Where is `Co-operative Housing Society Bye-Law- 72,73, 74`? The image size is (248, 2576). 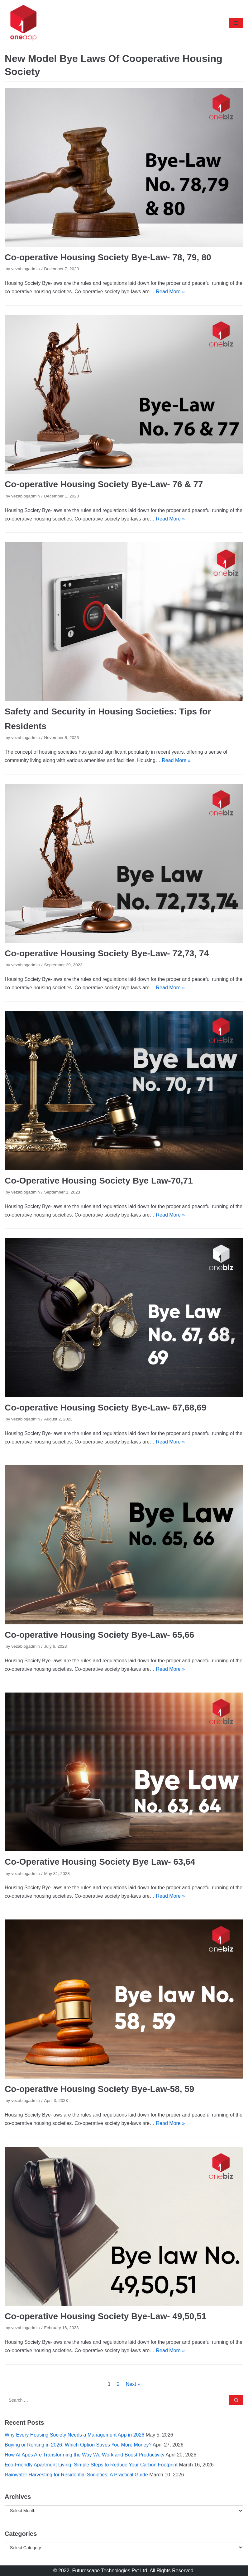
Co-operative Housing Society Bye-Law- 72,73, 74 is located at coordinates (107, 953).